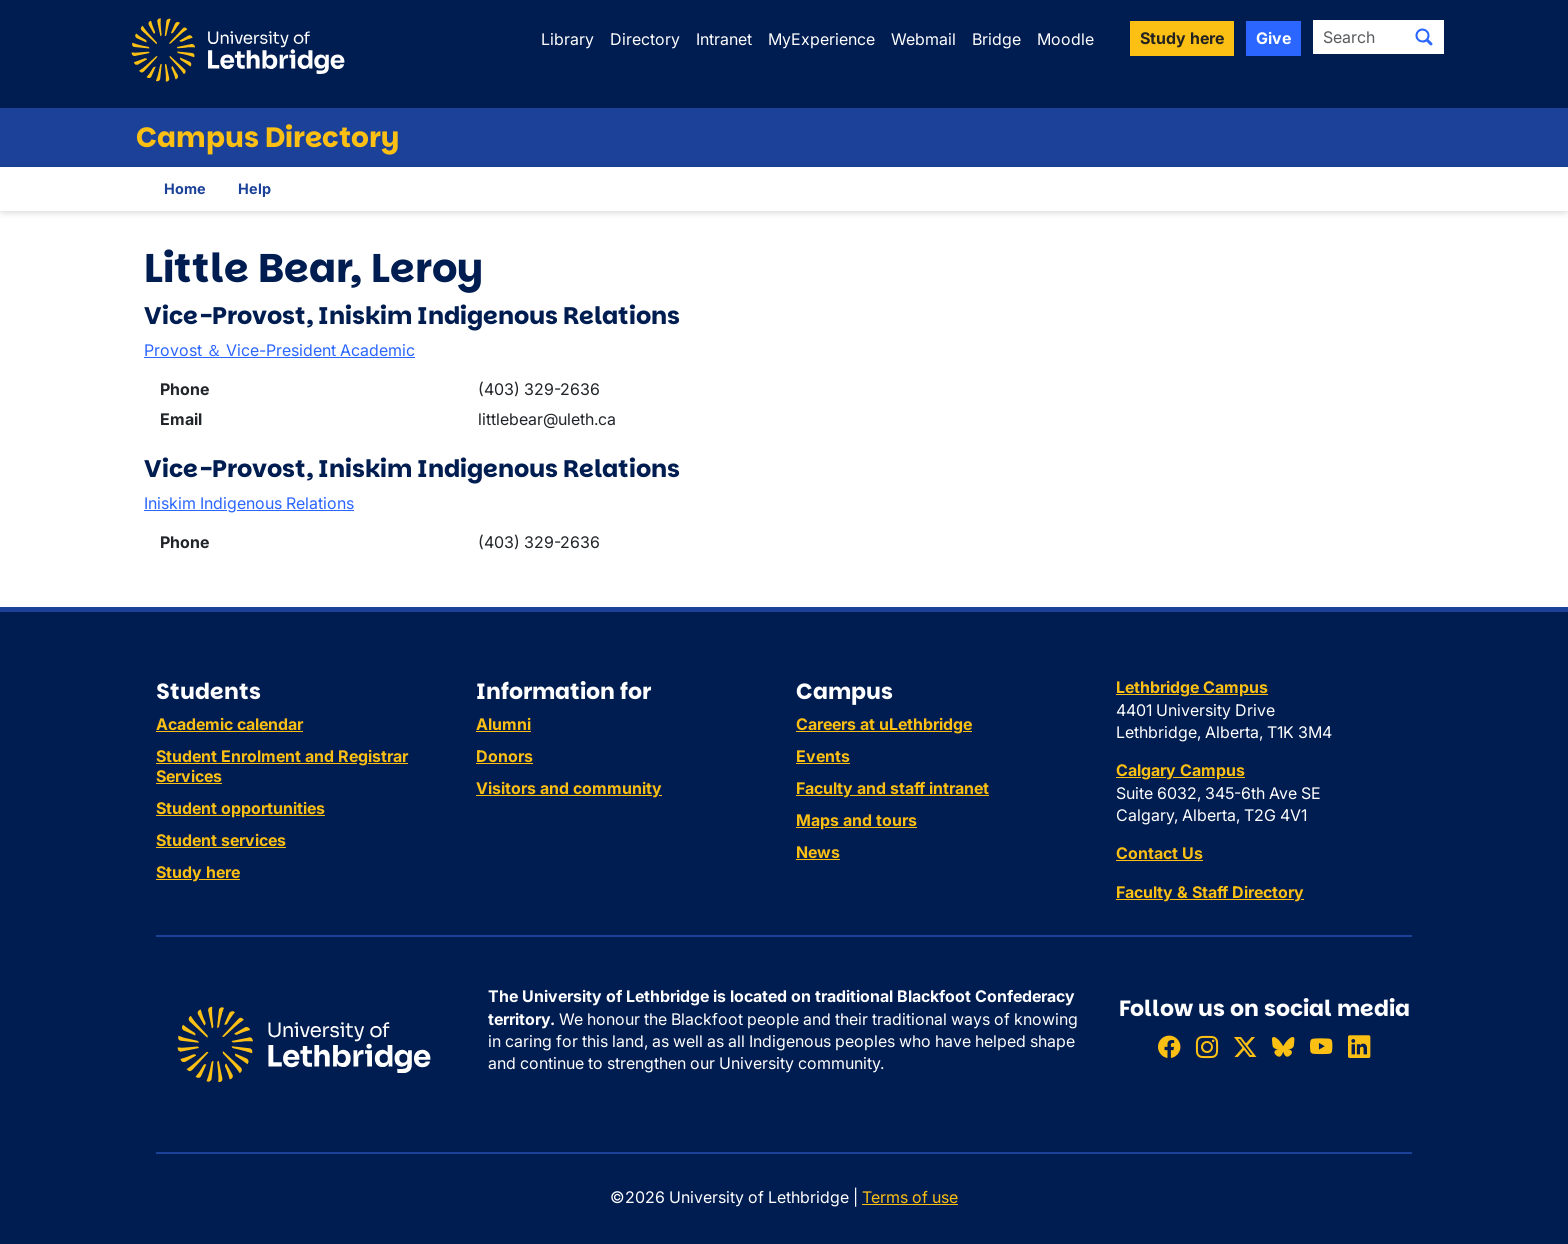 Image resolution: width=1568 pixels, height=1244 pixels. I want to click on Bridge, so click(996, 39).